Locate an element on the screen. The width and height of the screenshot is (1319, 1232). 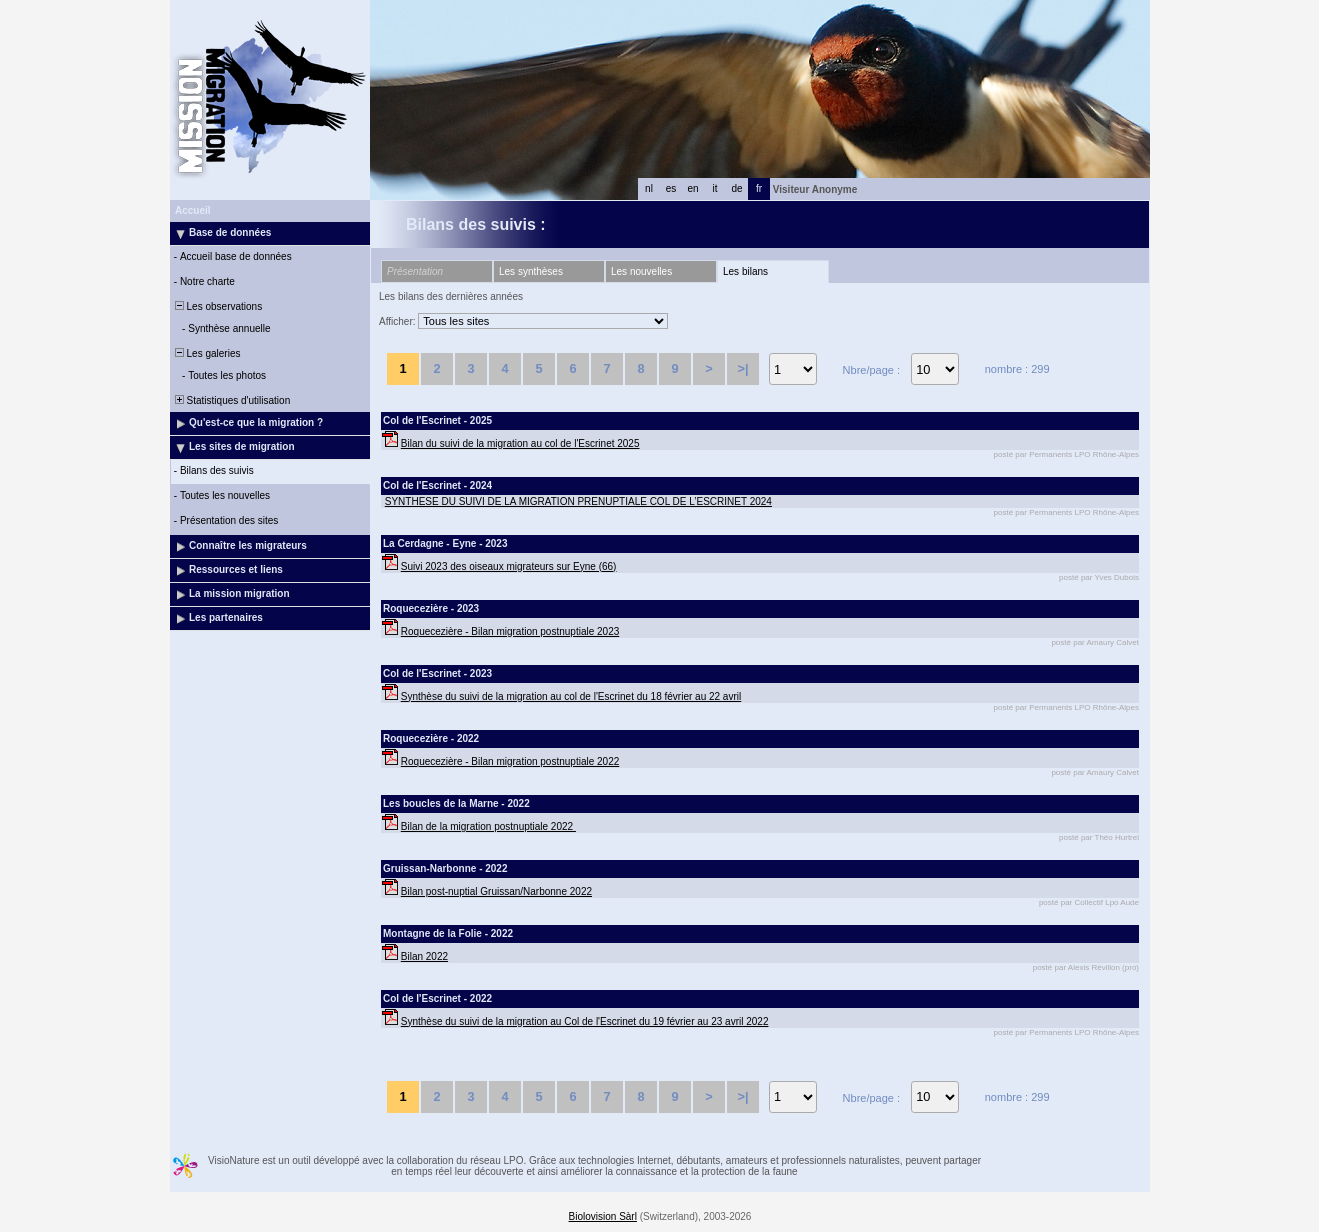
Bilan de la migration postnuptiale 2022 is located at coordinates (488, 826).